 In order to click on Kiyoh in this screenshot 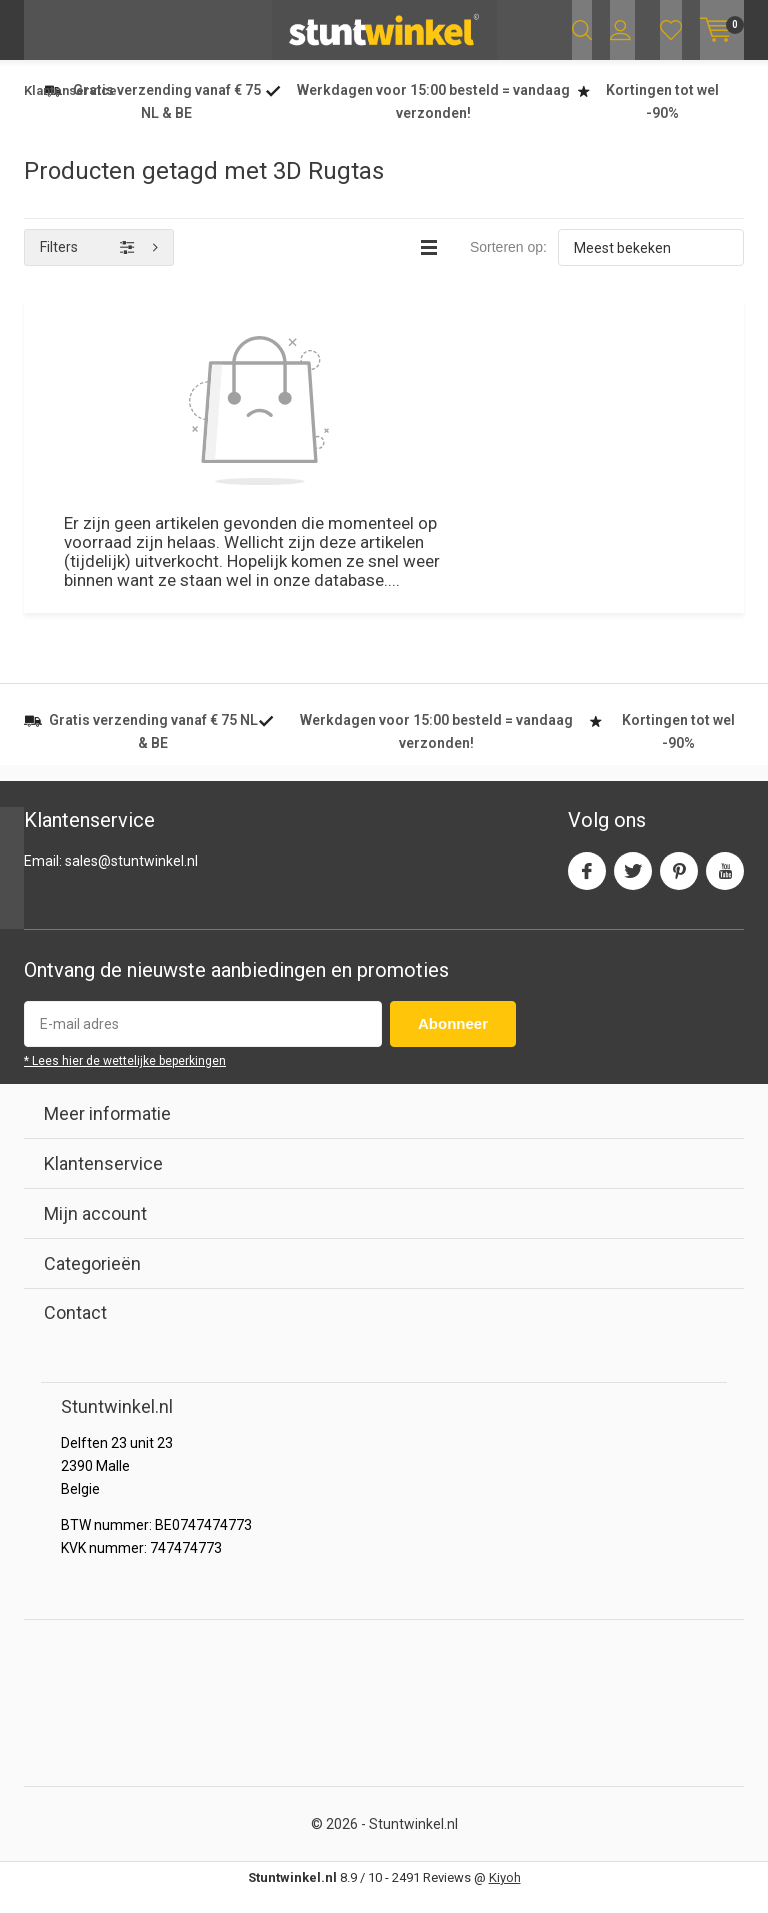, I will do `click(505, 1895)`.